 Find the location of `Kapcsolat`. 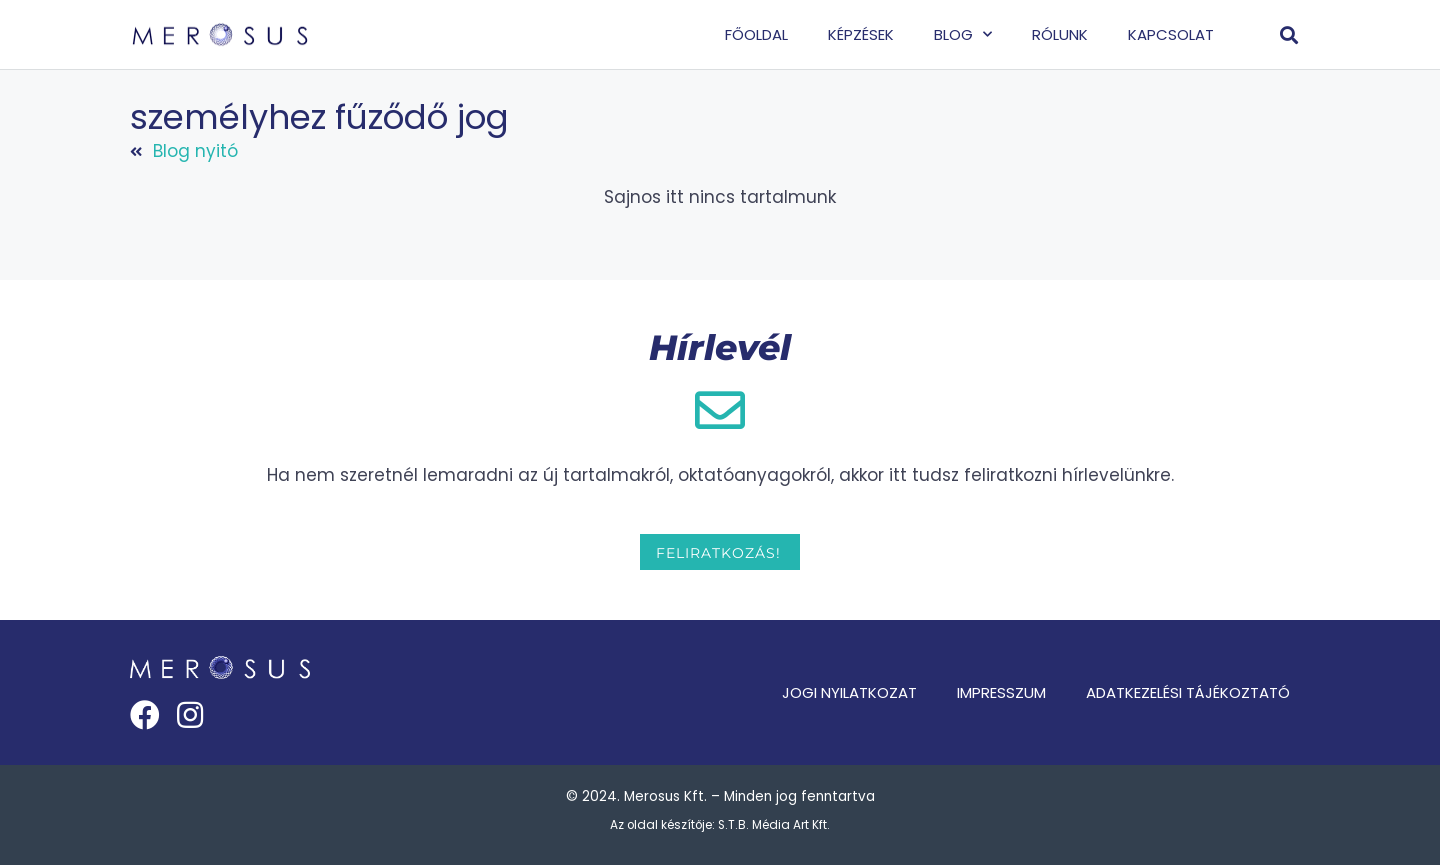

Kapcsolat is located at coordinates (1171, 34).